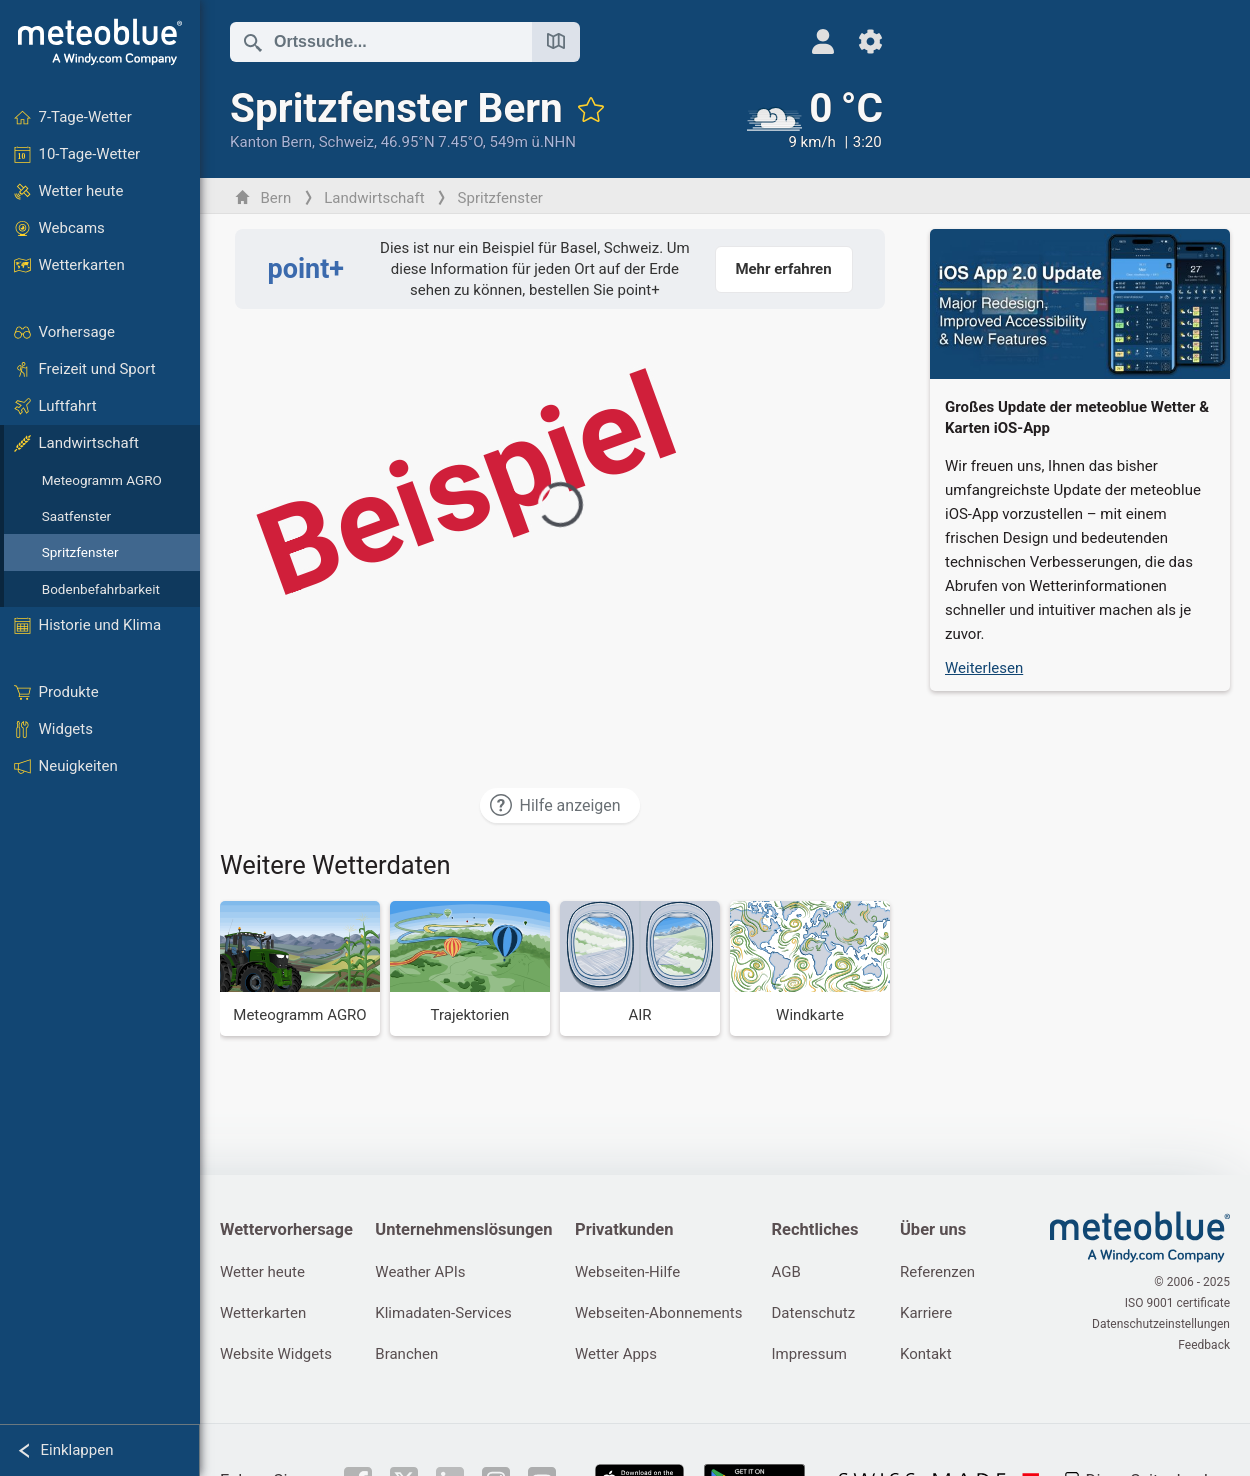 This screenshot has width=1250, height=1476. Describe the element at coordinates (786, 1272) in the screenshot. I see `AGB` at that location.